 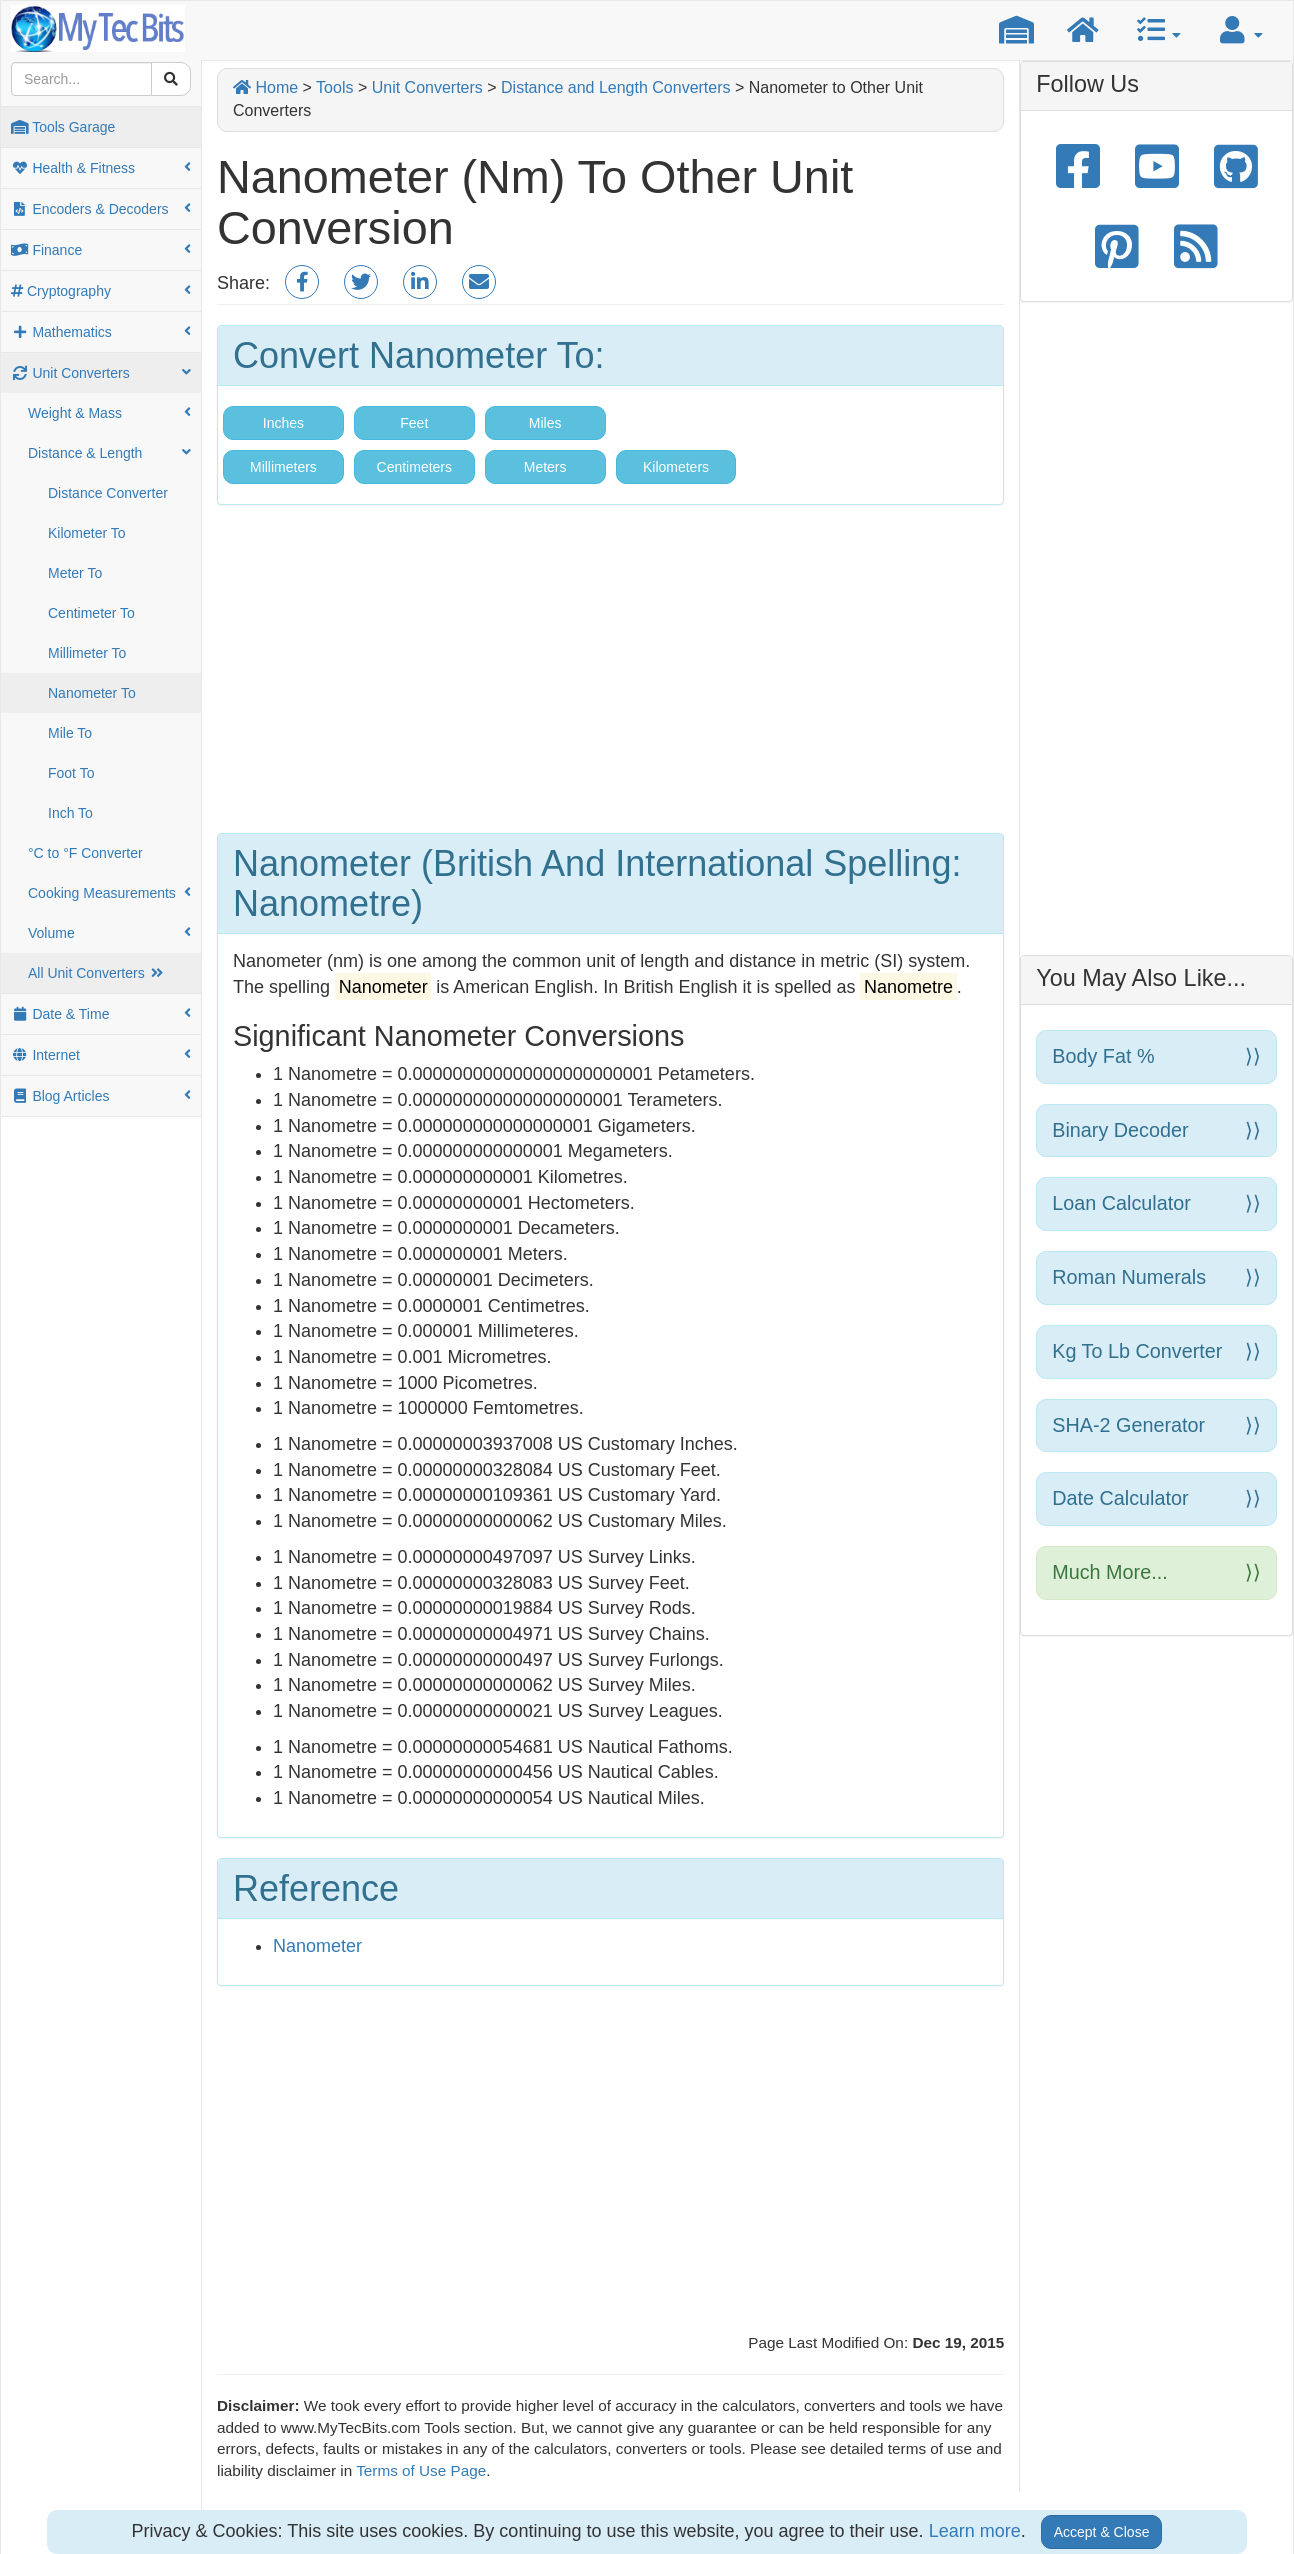 What do you see at coordinates (615, 87) in the screenshot?
I see `Distance and Length Converters` at bounding box center [615, 87].